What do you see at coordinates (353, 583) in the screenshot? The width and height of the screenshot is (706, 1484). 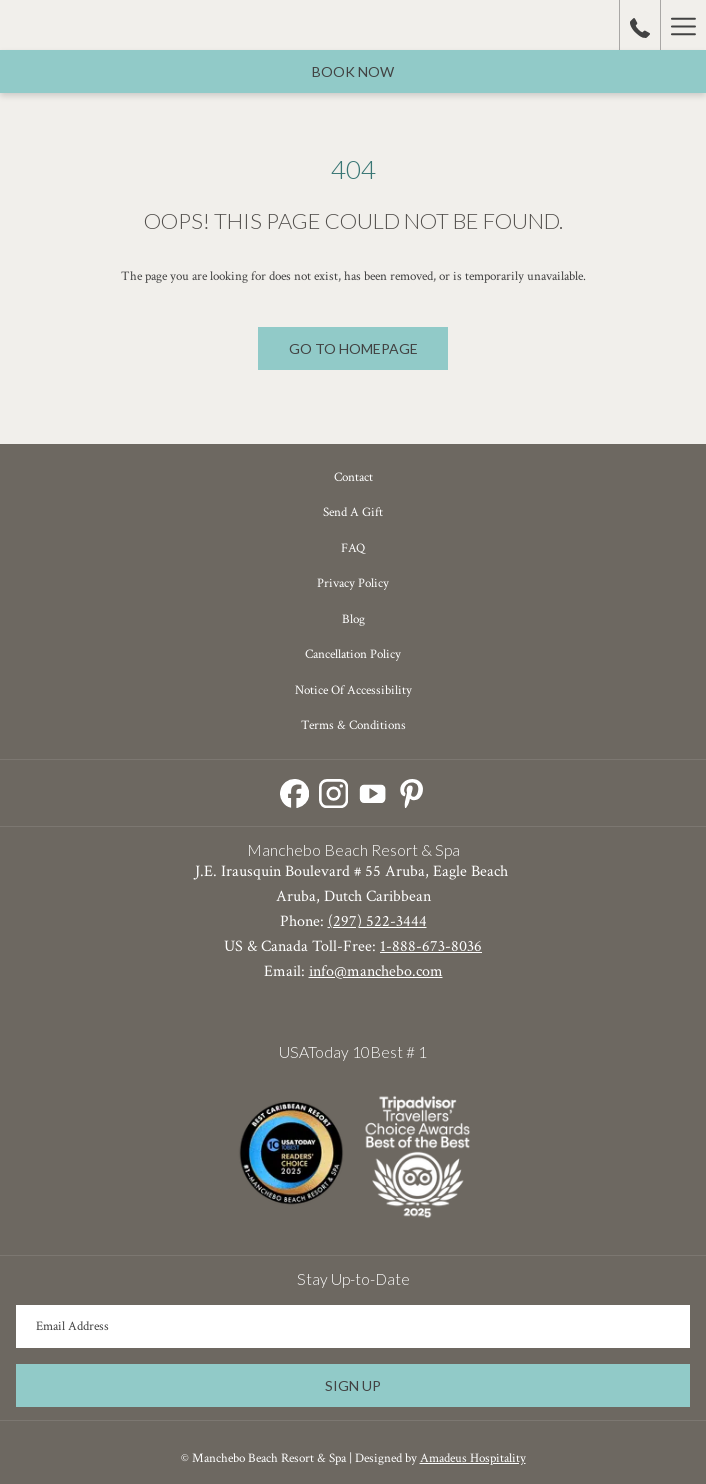 I see `Privacy Policy` at bounding box center [353, 583].